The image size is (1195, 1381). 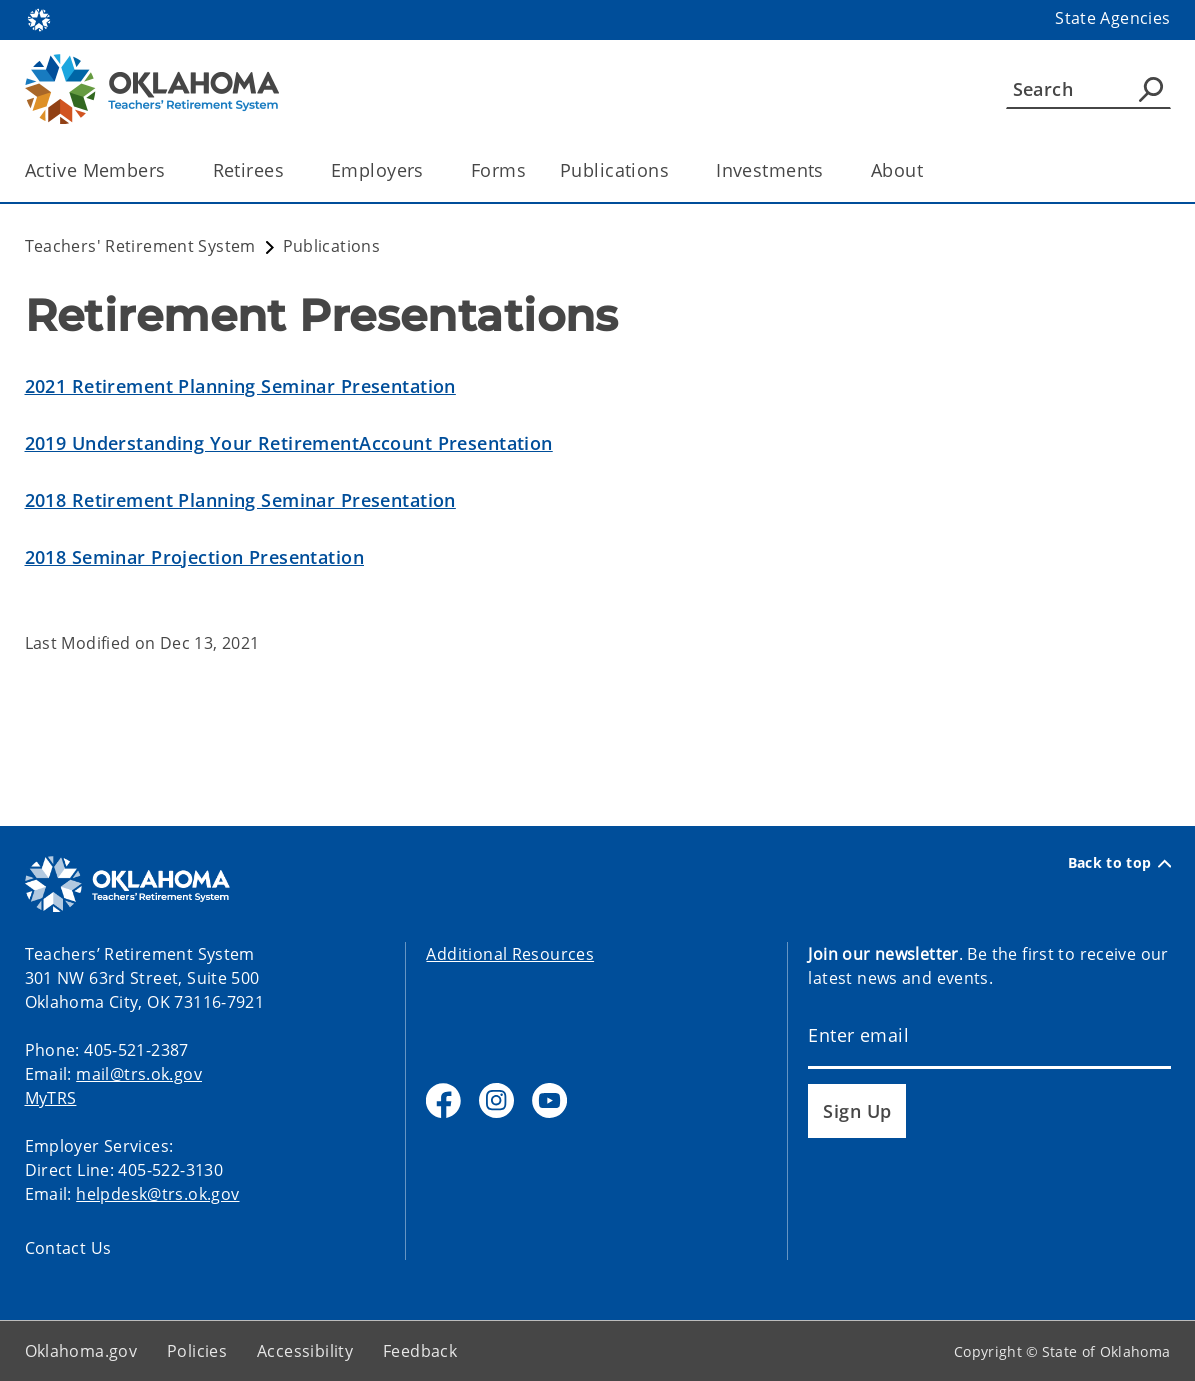 I want to click on Forms, so click(x=498, y=170).